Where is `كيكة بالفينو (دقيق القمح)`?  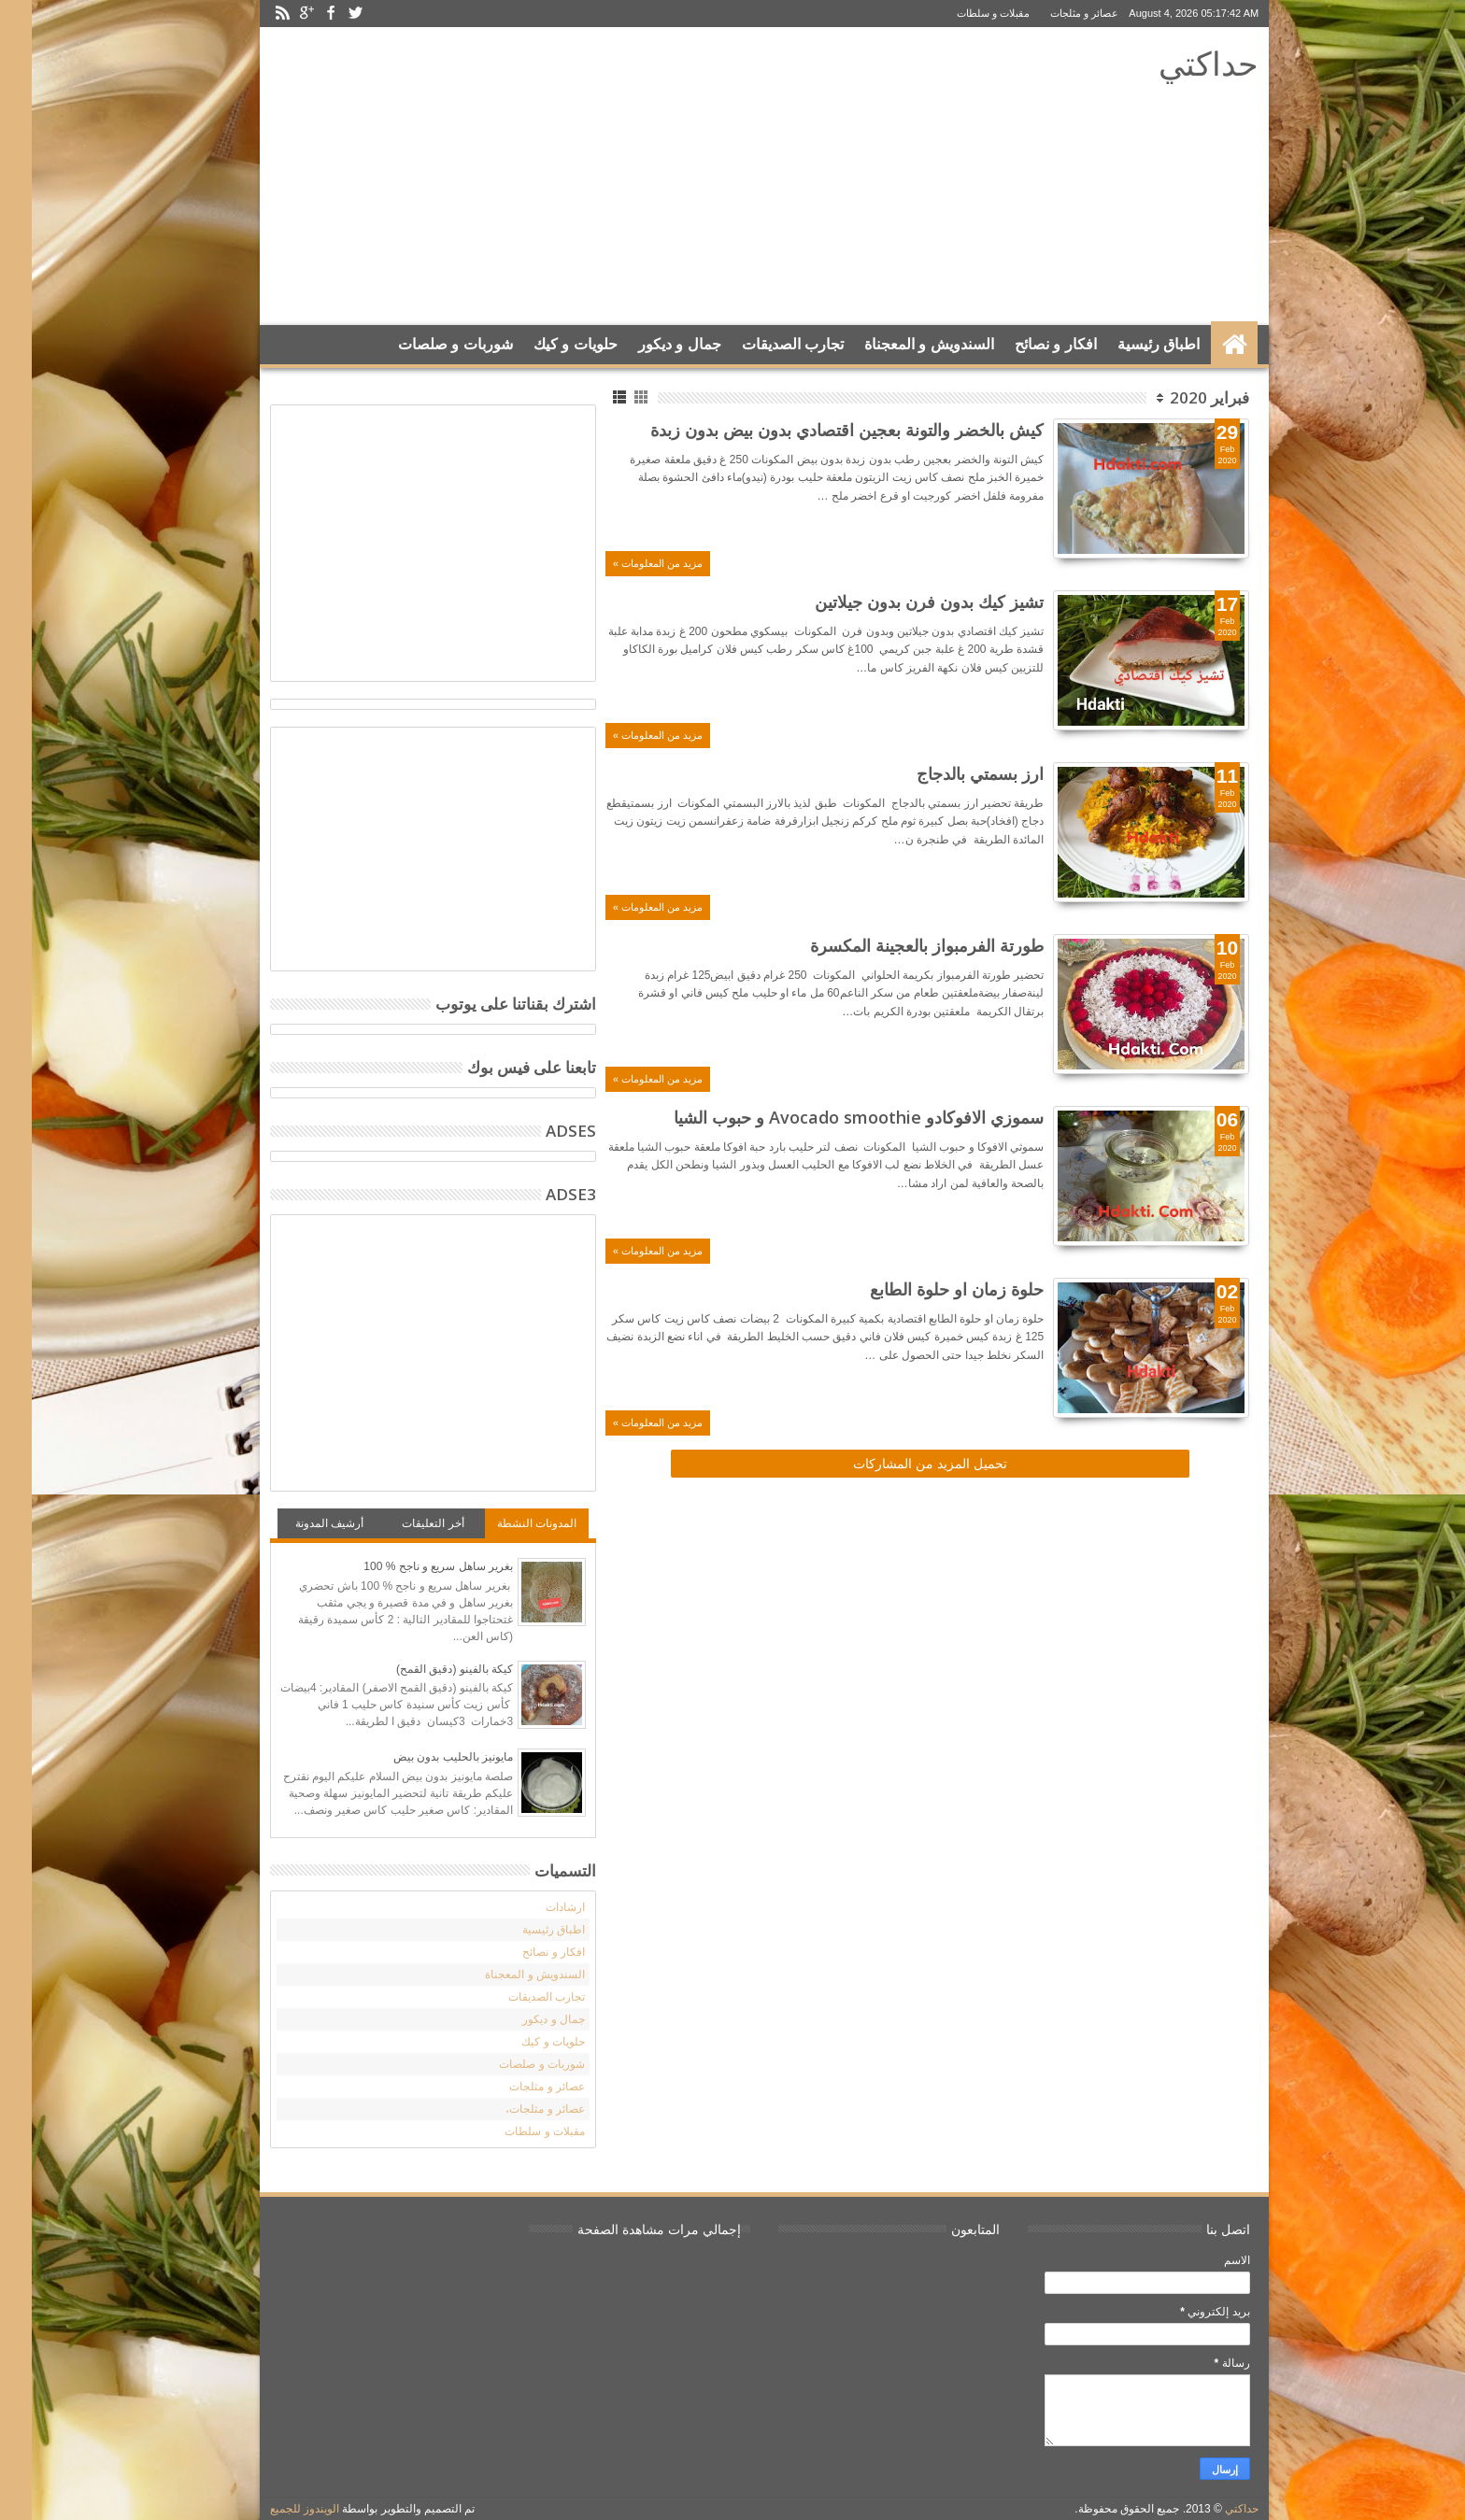
كيكة بالفينو (دقيق القمح) is located at coordinates (422, 1669).